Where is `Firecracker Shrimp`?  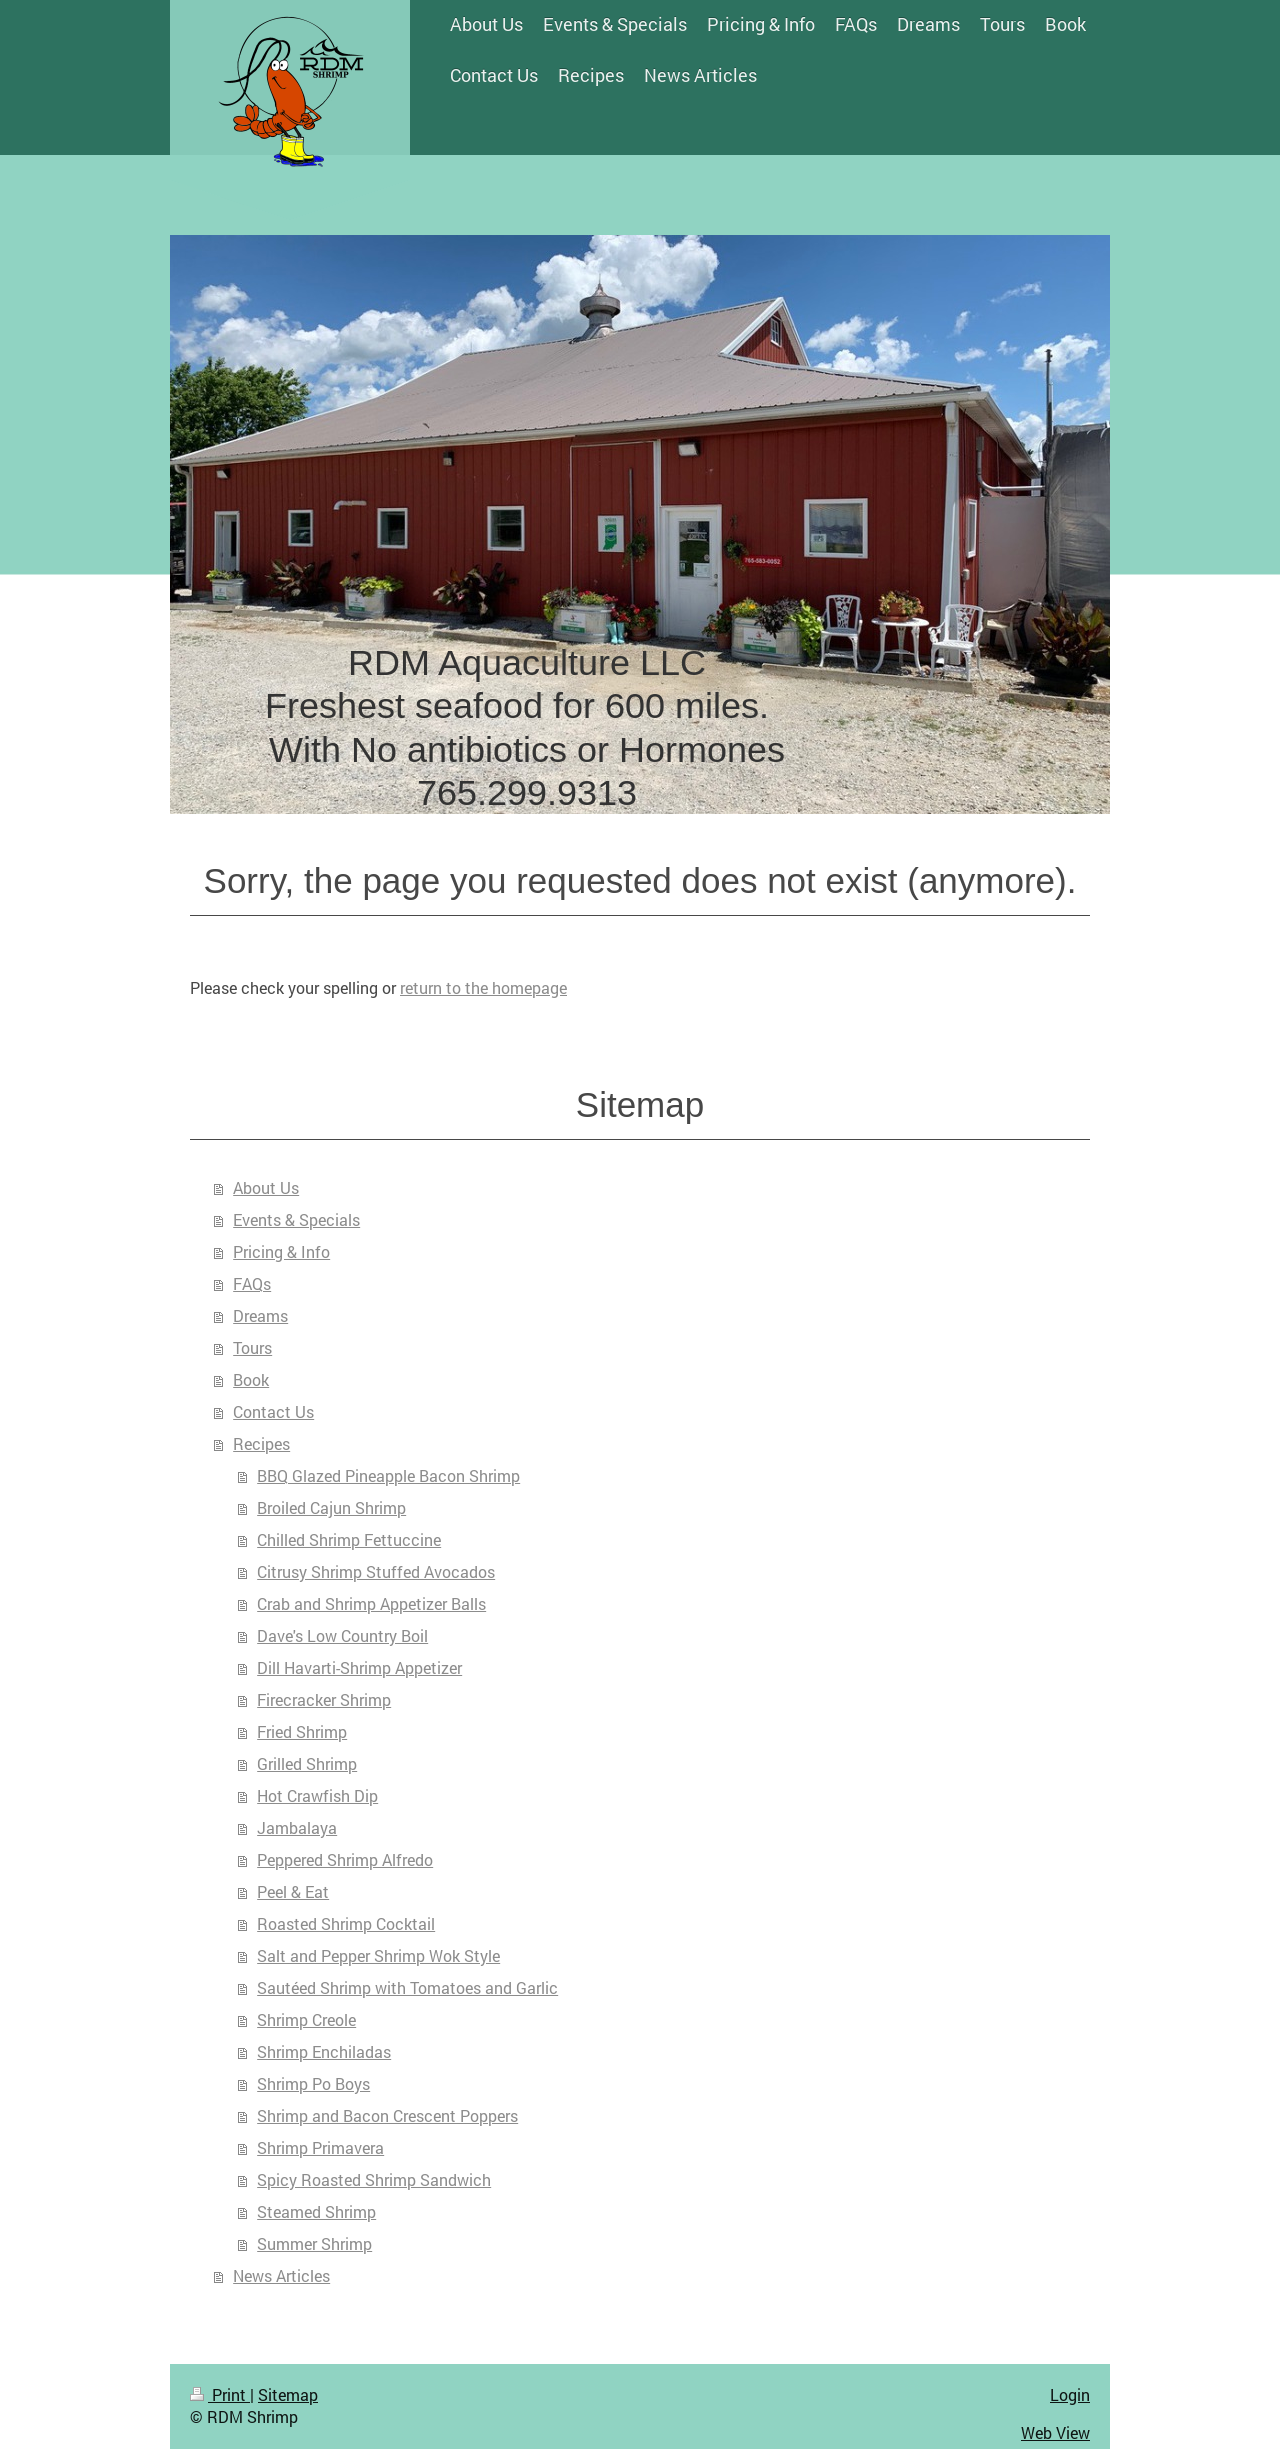
Firecracker Shrimp is located at coordinates (324, 1699).